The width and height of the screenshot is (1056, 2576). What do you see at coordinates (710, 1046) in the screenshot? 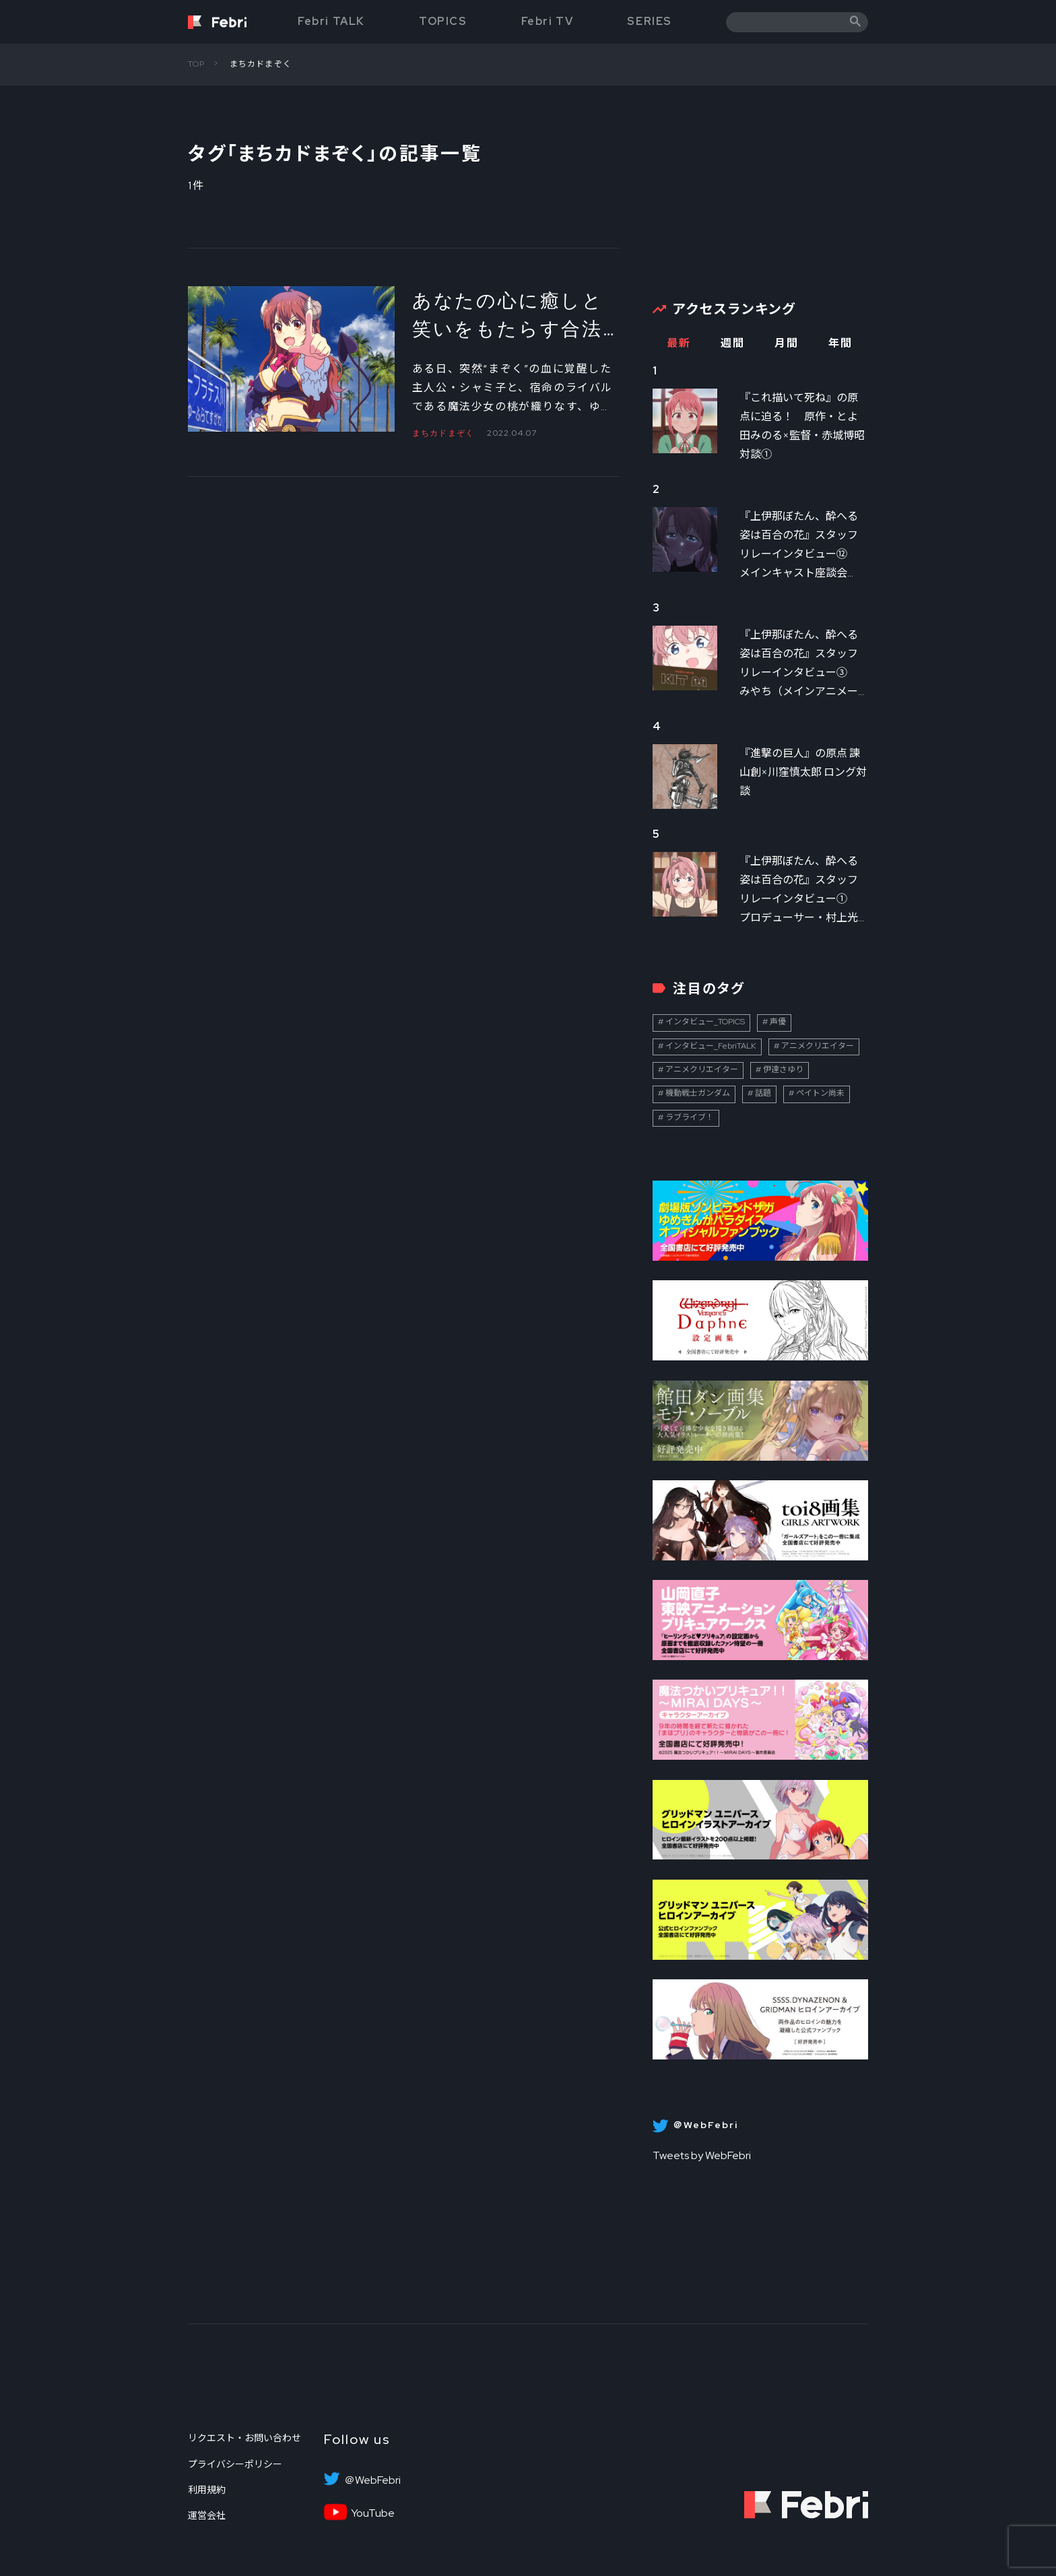
I see `インタビュー_FebriTALK` at bounding box center [710, 1046].